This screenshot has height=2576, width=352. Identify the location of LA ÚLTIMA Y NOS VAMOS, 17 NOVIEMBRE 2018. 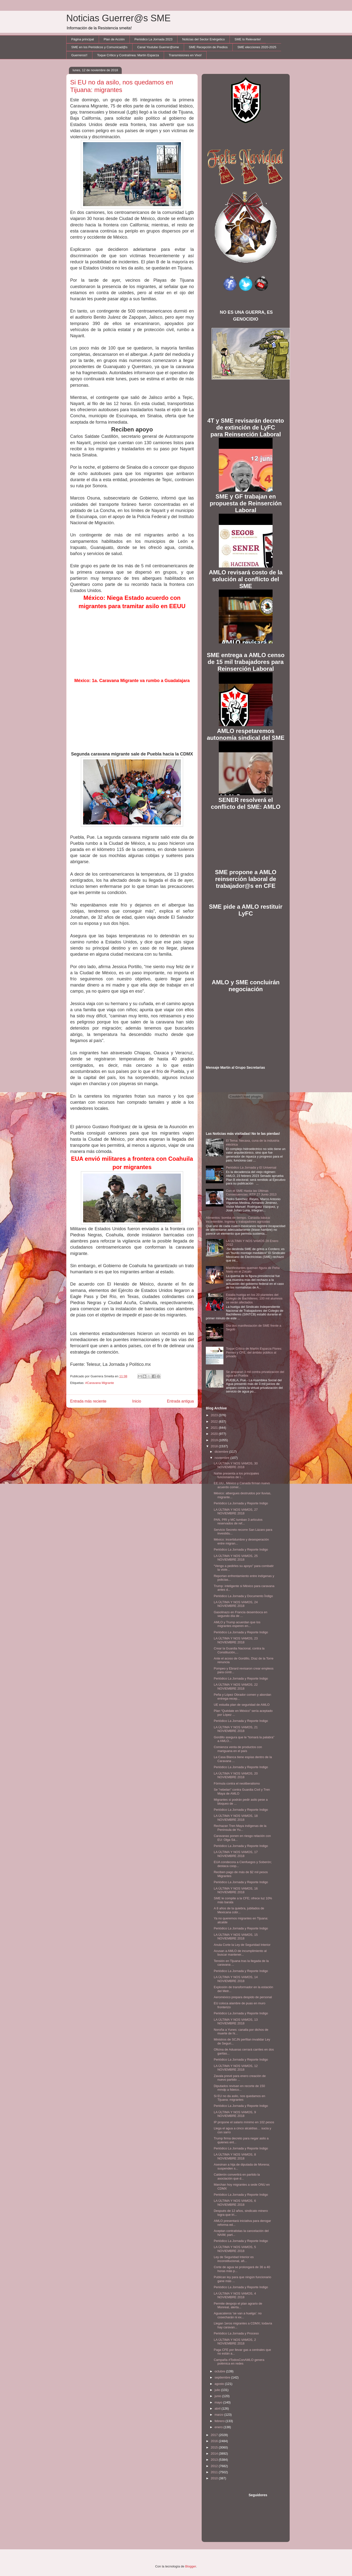
(236, 1854).